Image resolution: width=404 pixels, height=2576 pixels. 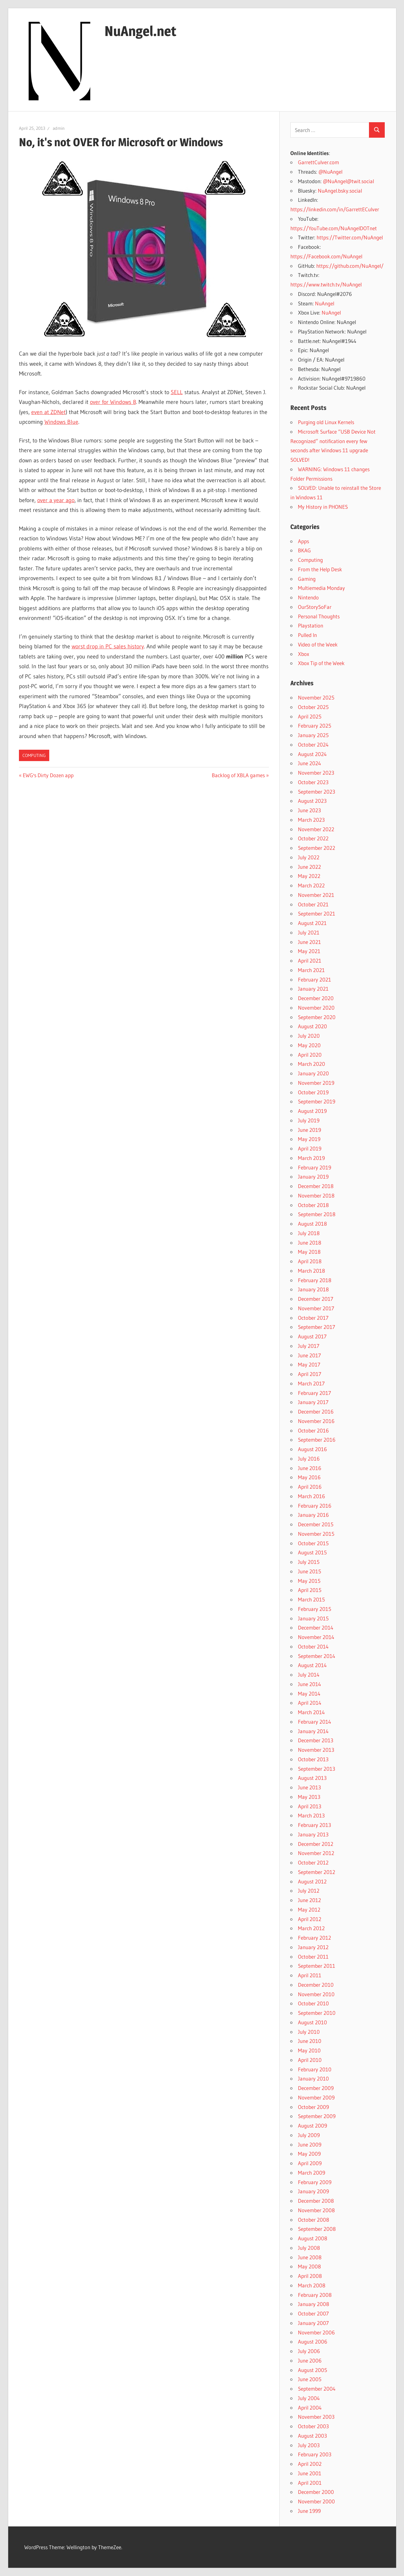 What do you see at coordinates (316, 697) in the screenshot?
I see `November 2025` at bounding box center [316, 697].